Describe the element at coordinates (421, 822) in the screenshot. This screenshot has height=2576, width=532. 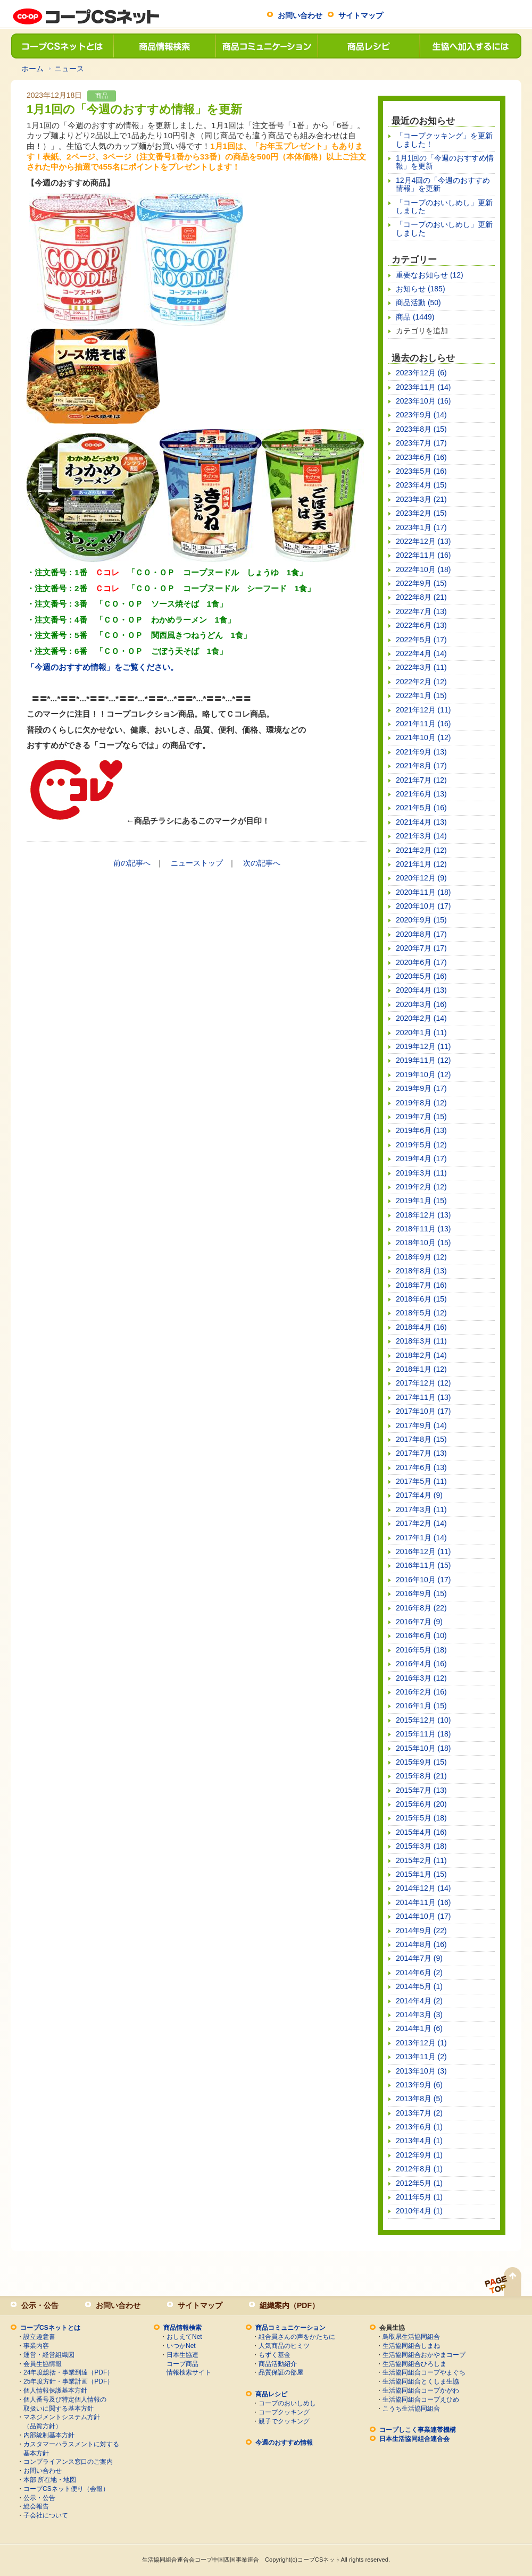
I see `2021年4月 (13)` at that location.